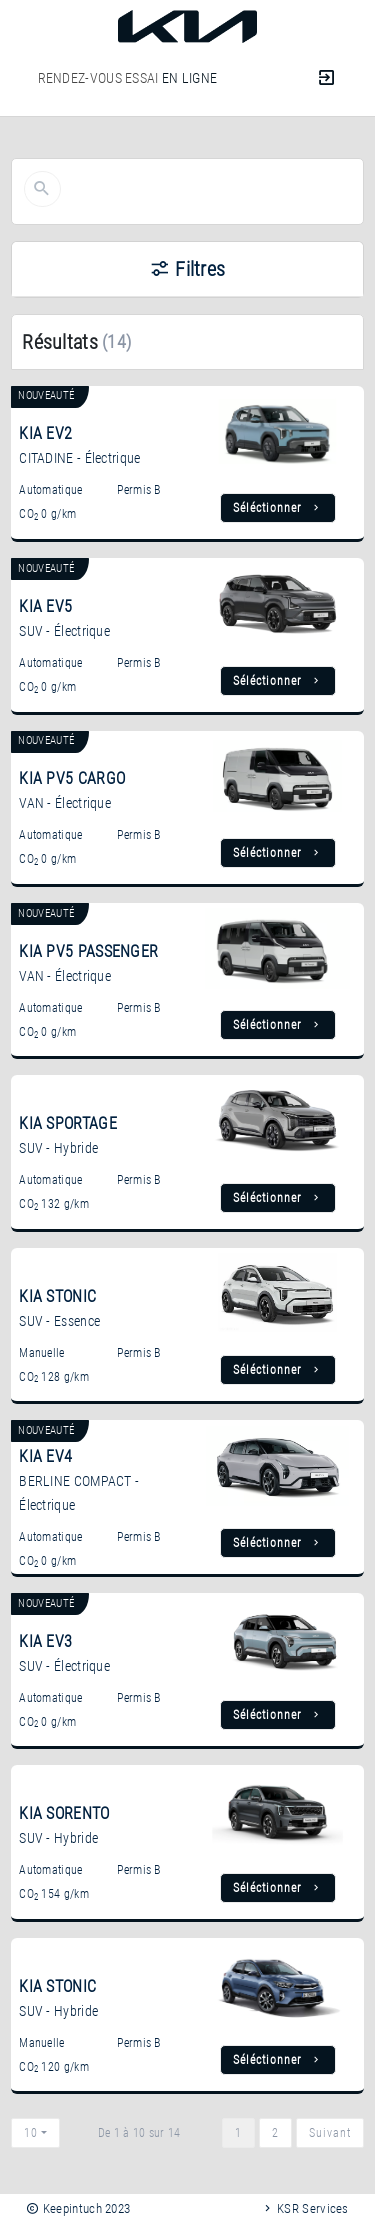 The image size is (375, 2225). I want to click on Keepintuch 2023, so click(78, 2208).